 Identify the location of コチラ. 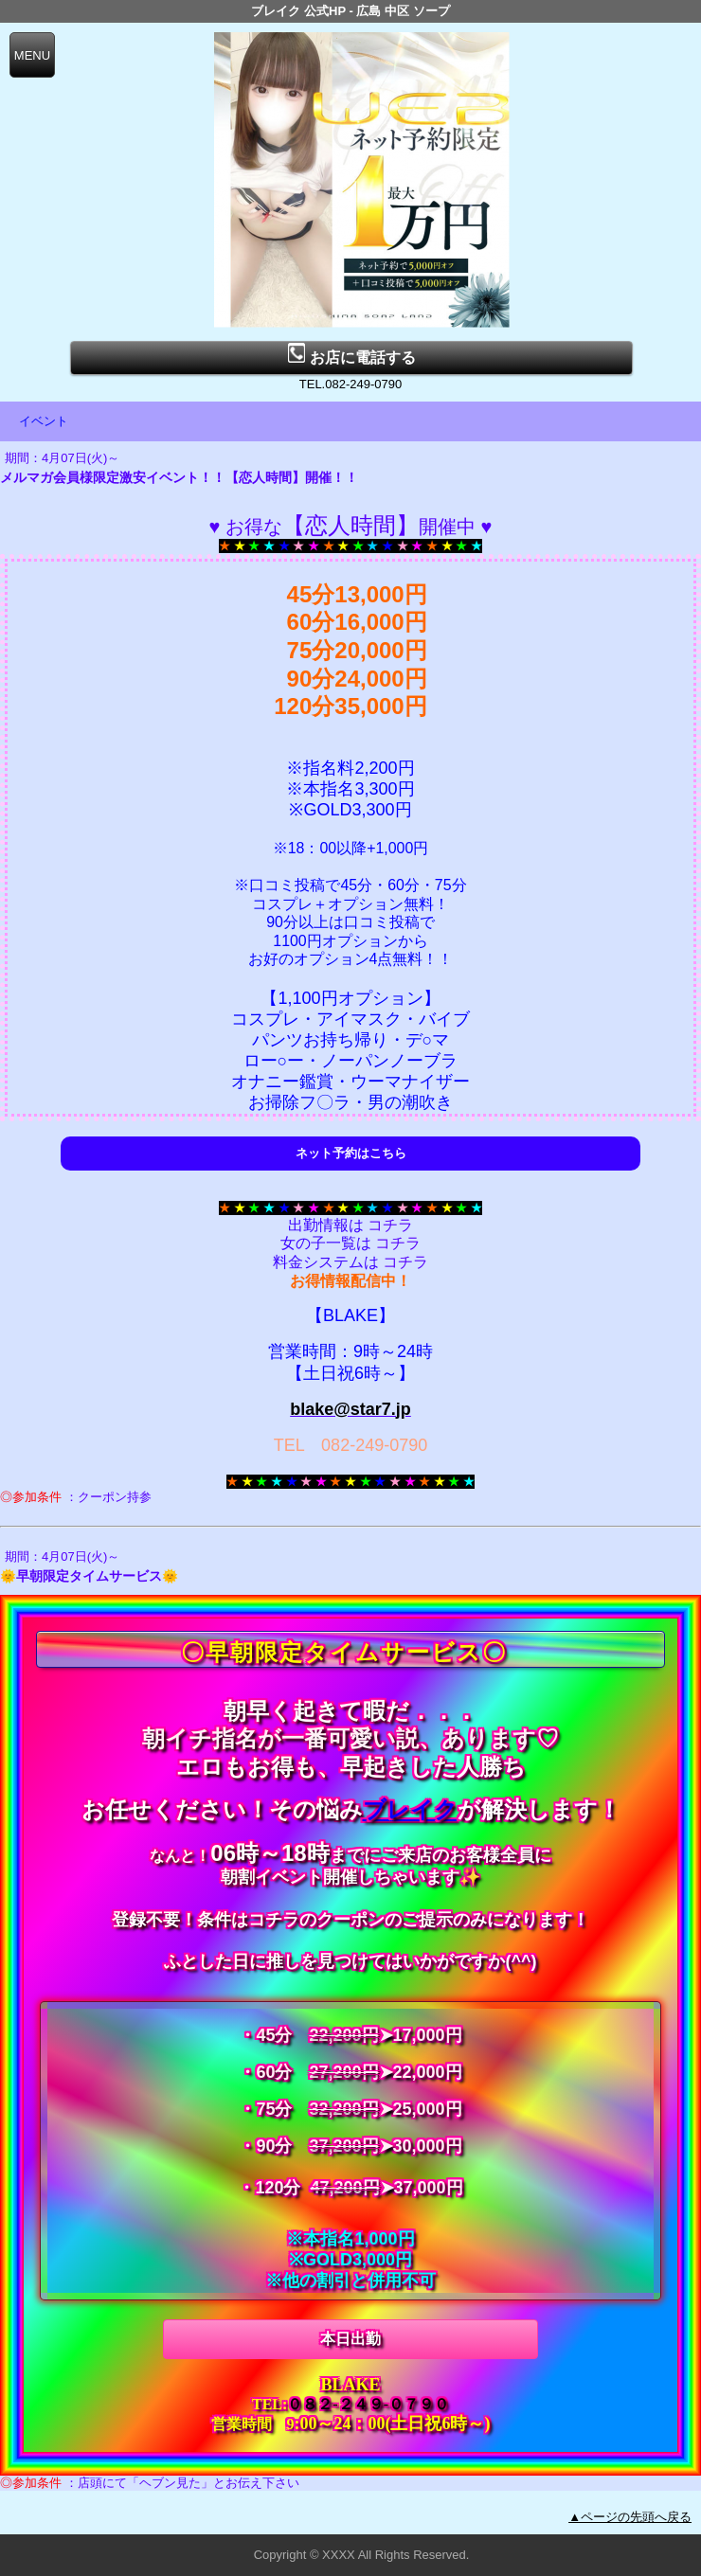
(390, 1225).